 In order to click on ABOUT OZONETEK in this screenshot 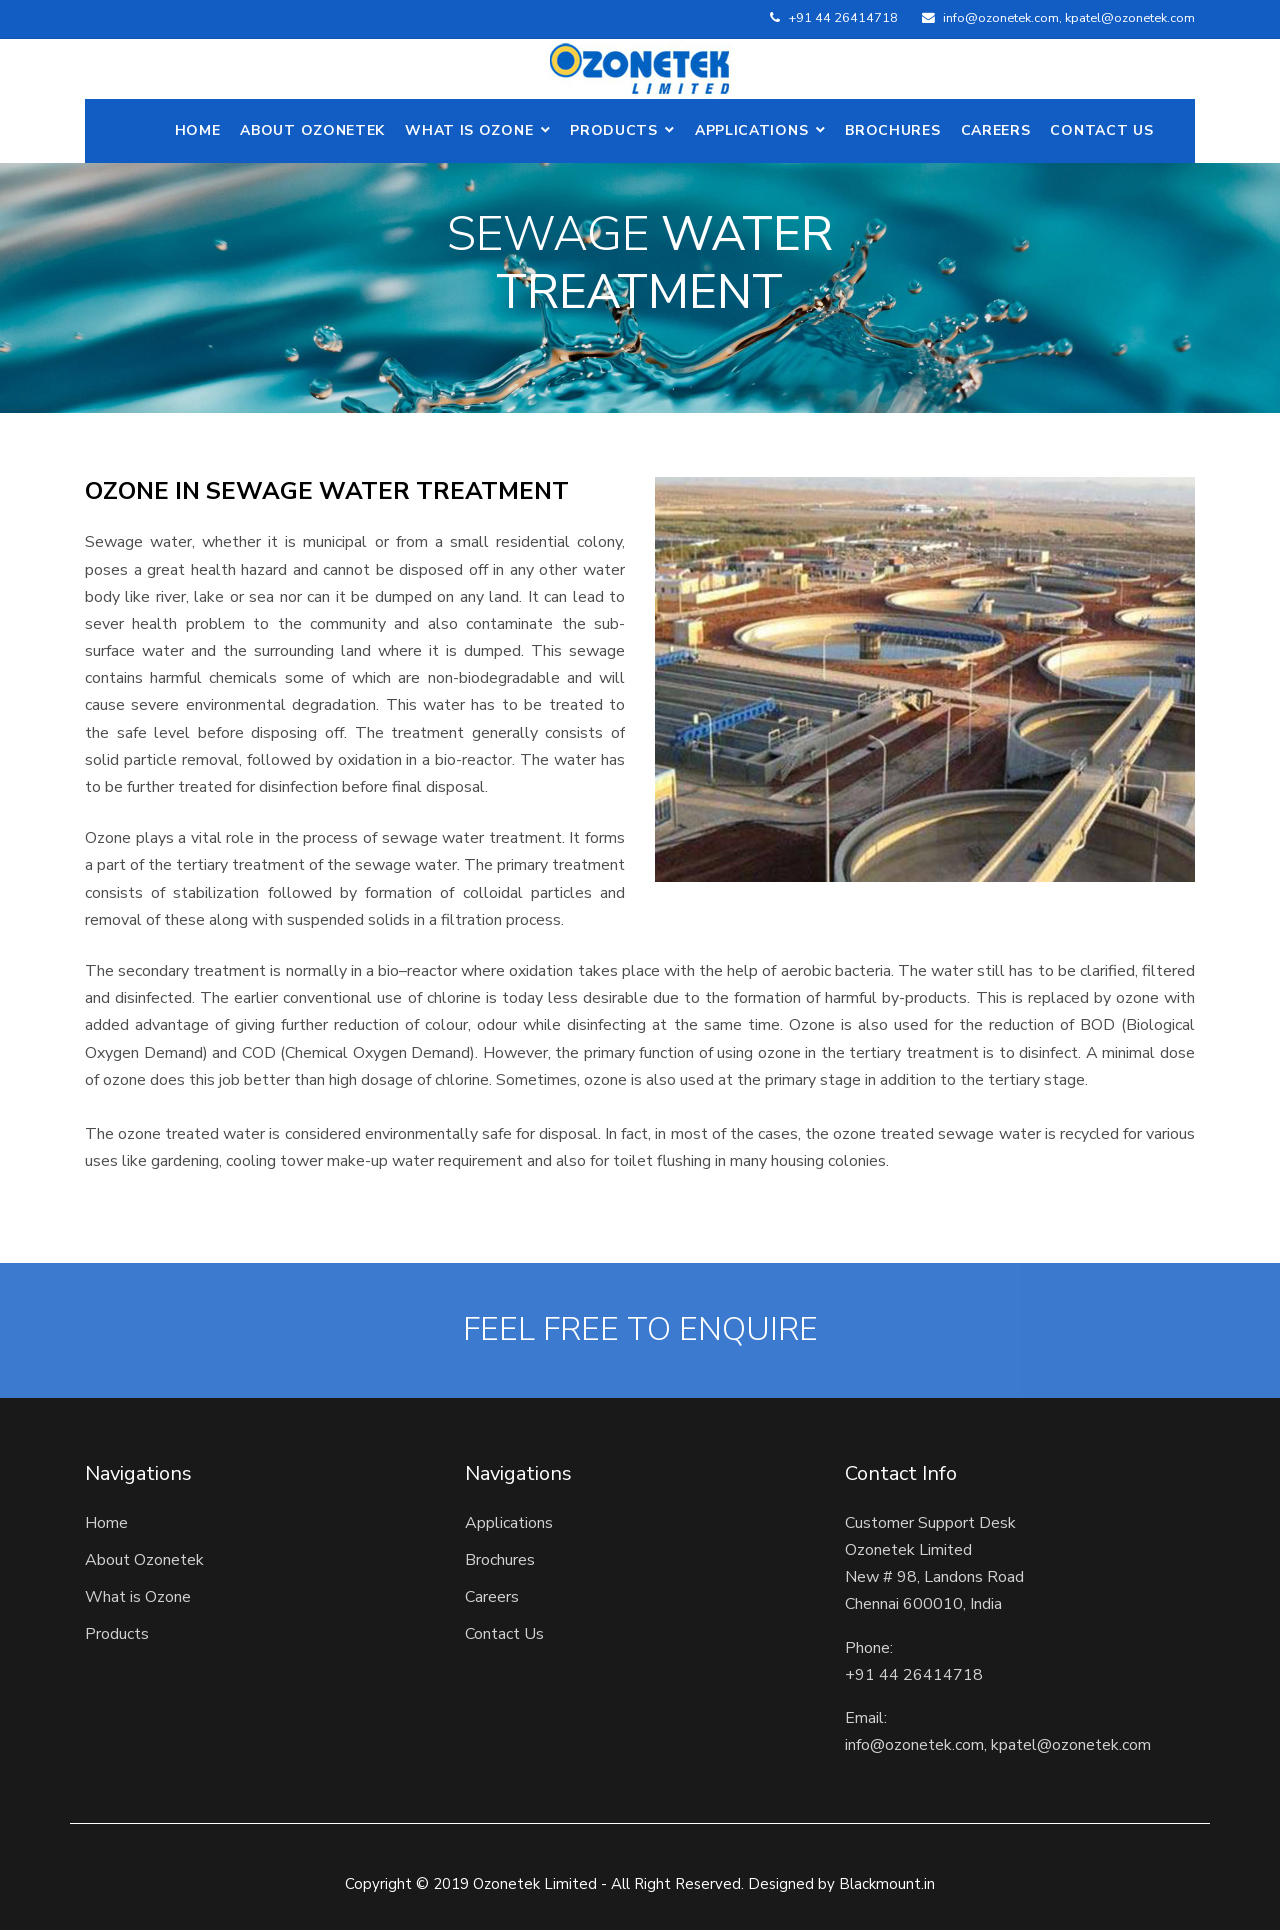, I will do `click(312, 130)`.